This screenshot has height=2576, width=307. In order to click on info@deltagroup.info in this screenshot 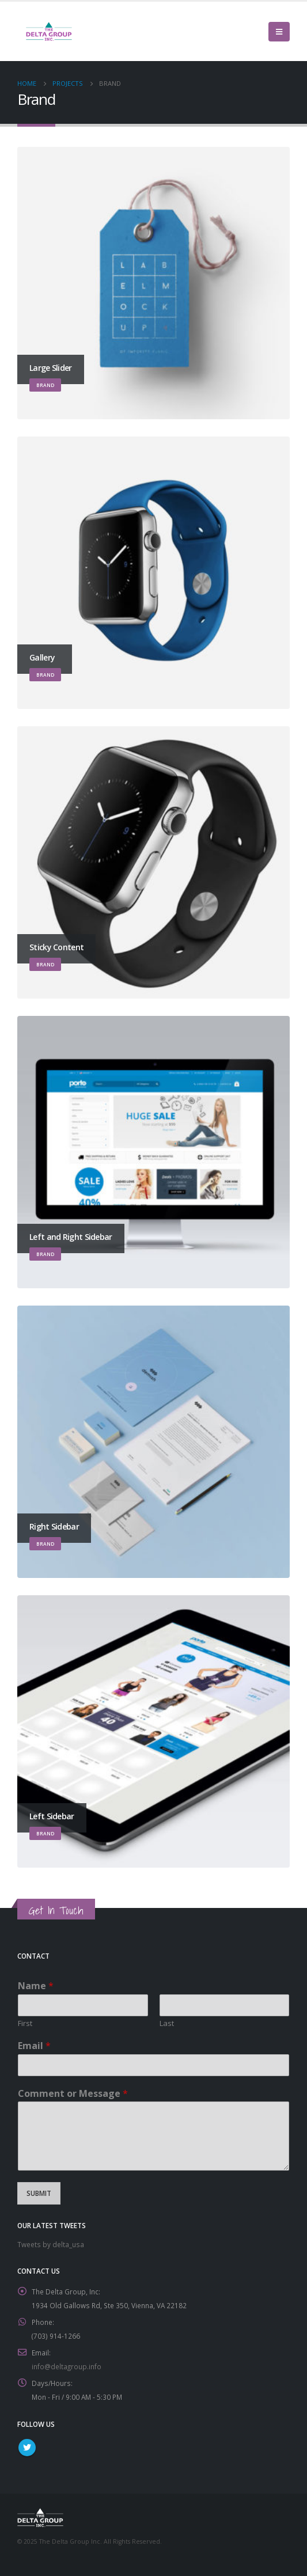, I will do `click(66, 2366)`.